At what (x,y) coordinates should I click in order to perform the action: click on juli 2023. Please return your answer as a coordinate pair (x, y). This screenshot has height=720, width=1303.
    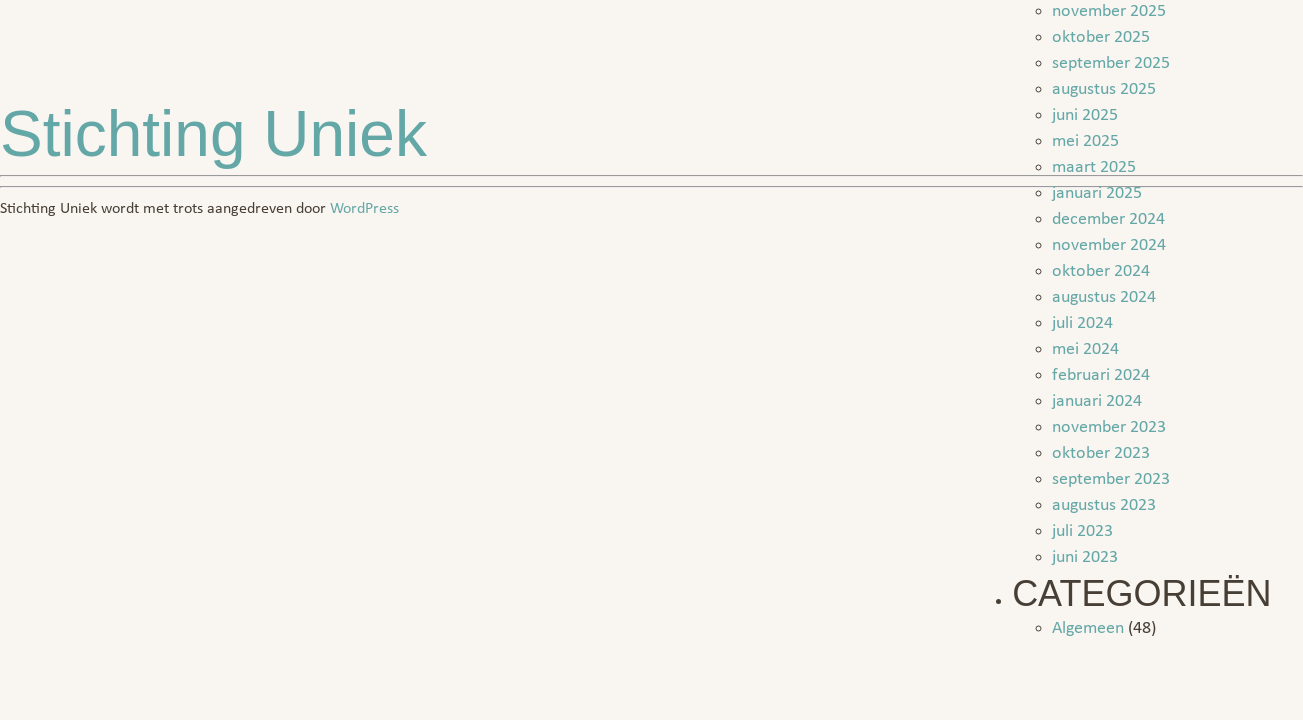
    Looking at the image, I should click on (1082, 531).